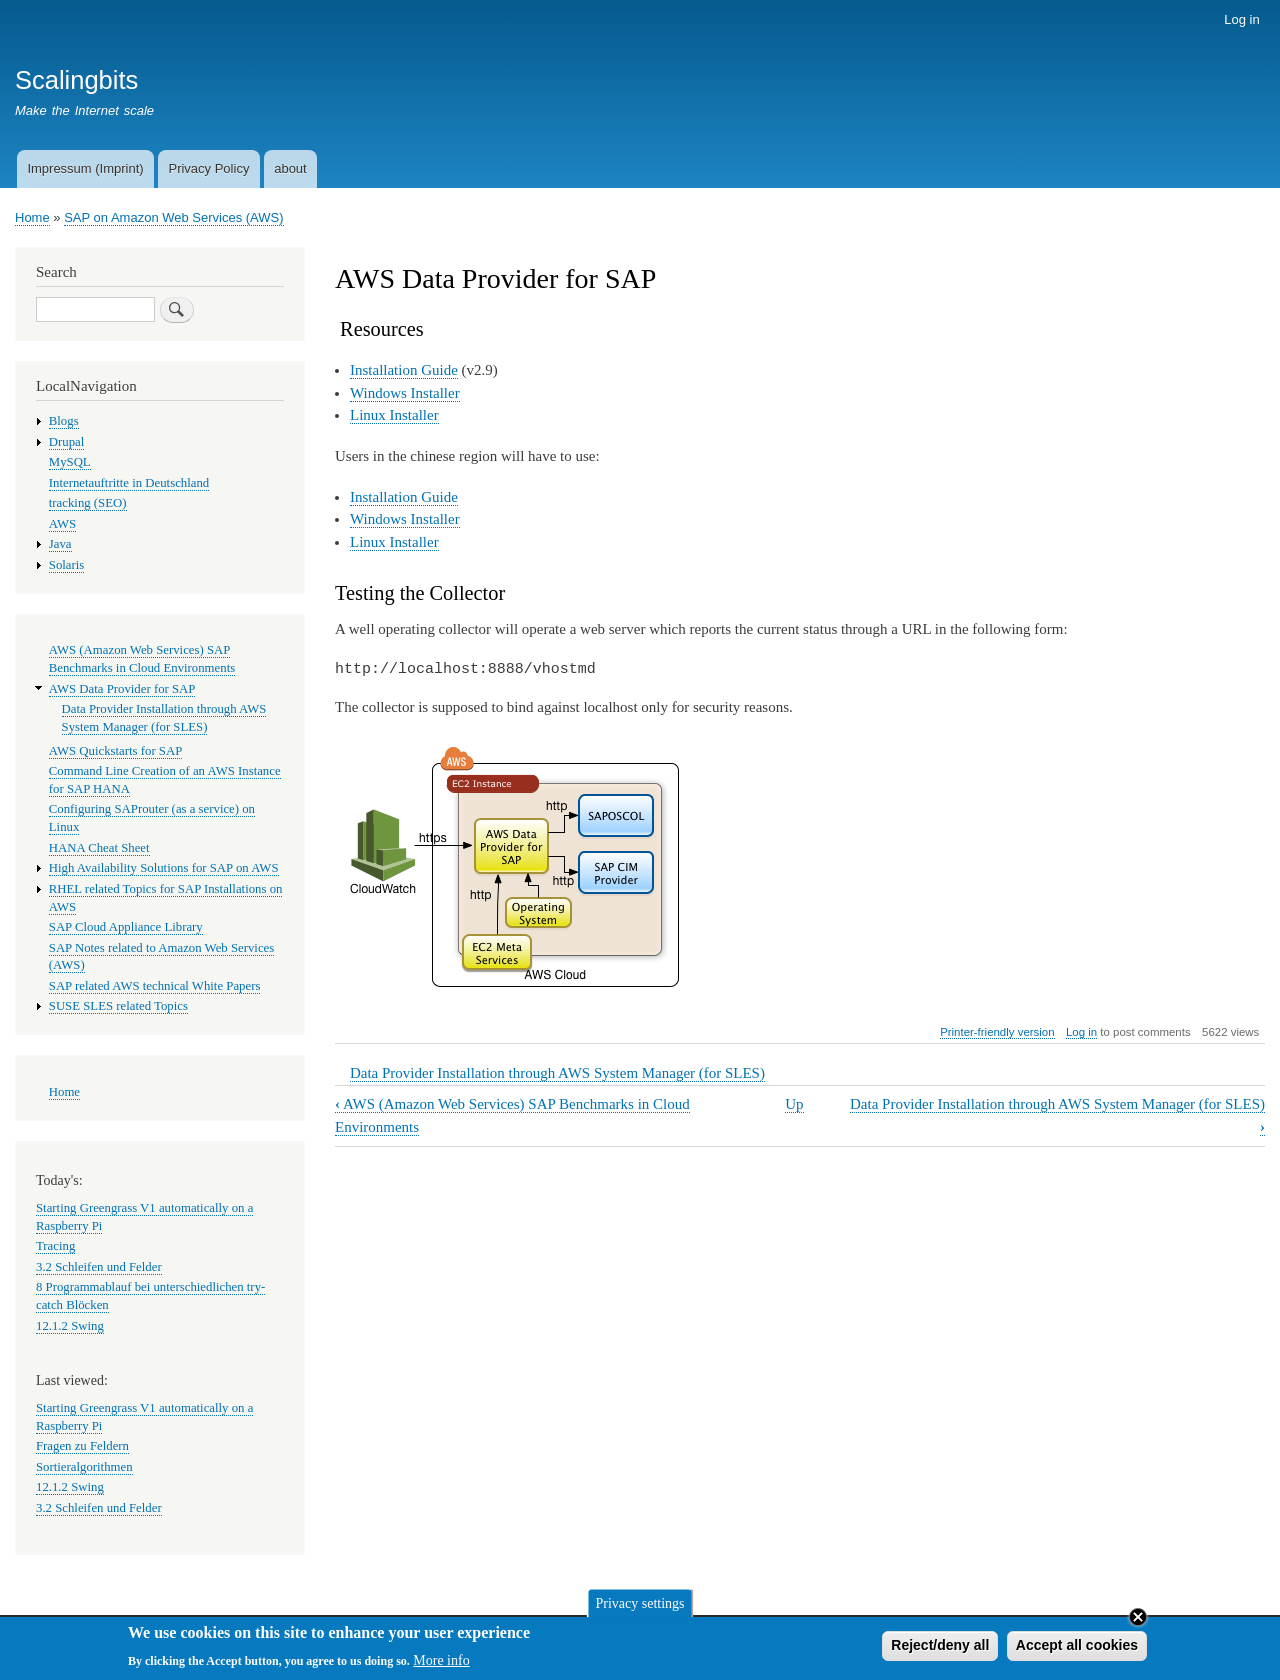 This screenshot has height=1680, width=1280. I want to click on 3.2 Schleifen und Felder, so click(99, 1267).